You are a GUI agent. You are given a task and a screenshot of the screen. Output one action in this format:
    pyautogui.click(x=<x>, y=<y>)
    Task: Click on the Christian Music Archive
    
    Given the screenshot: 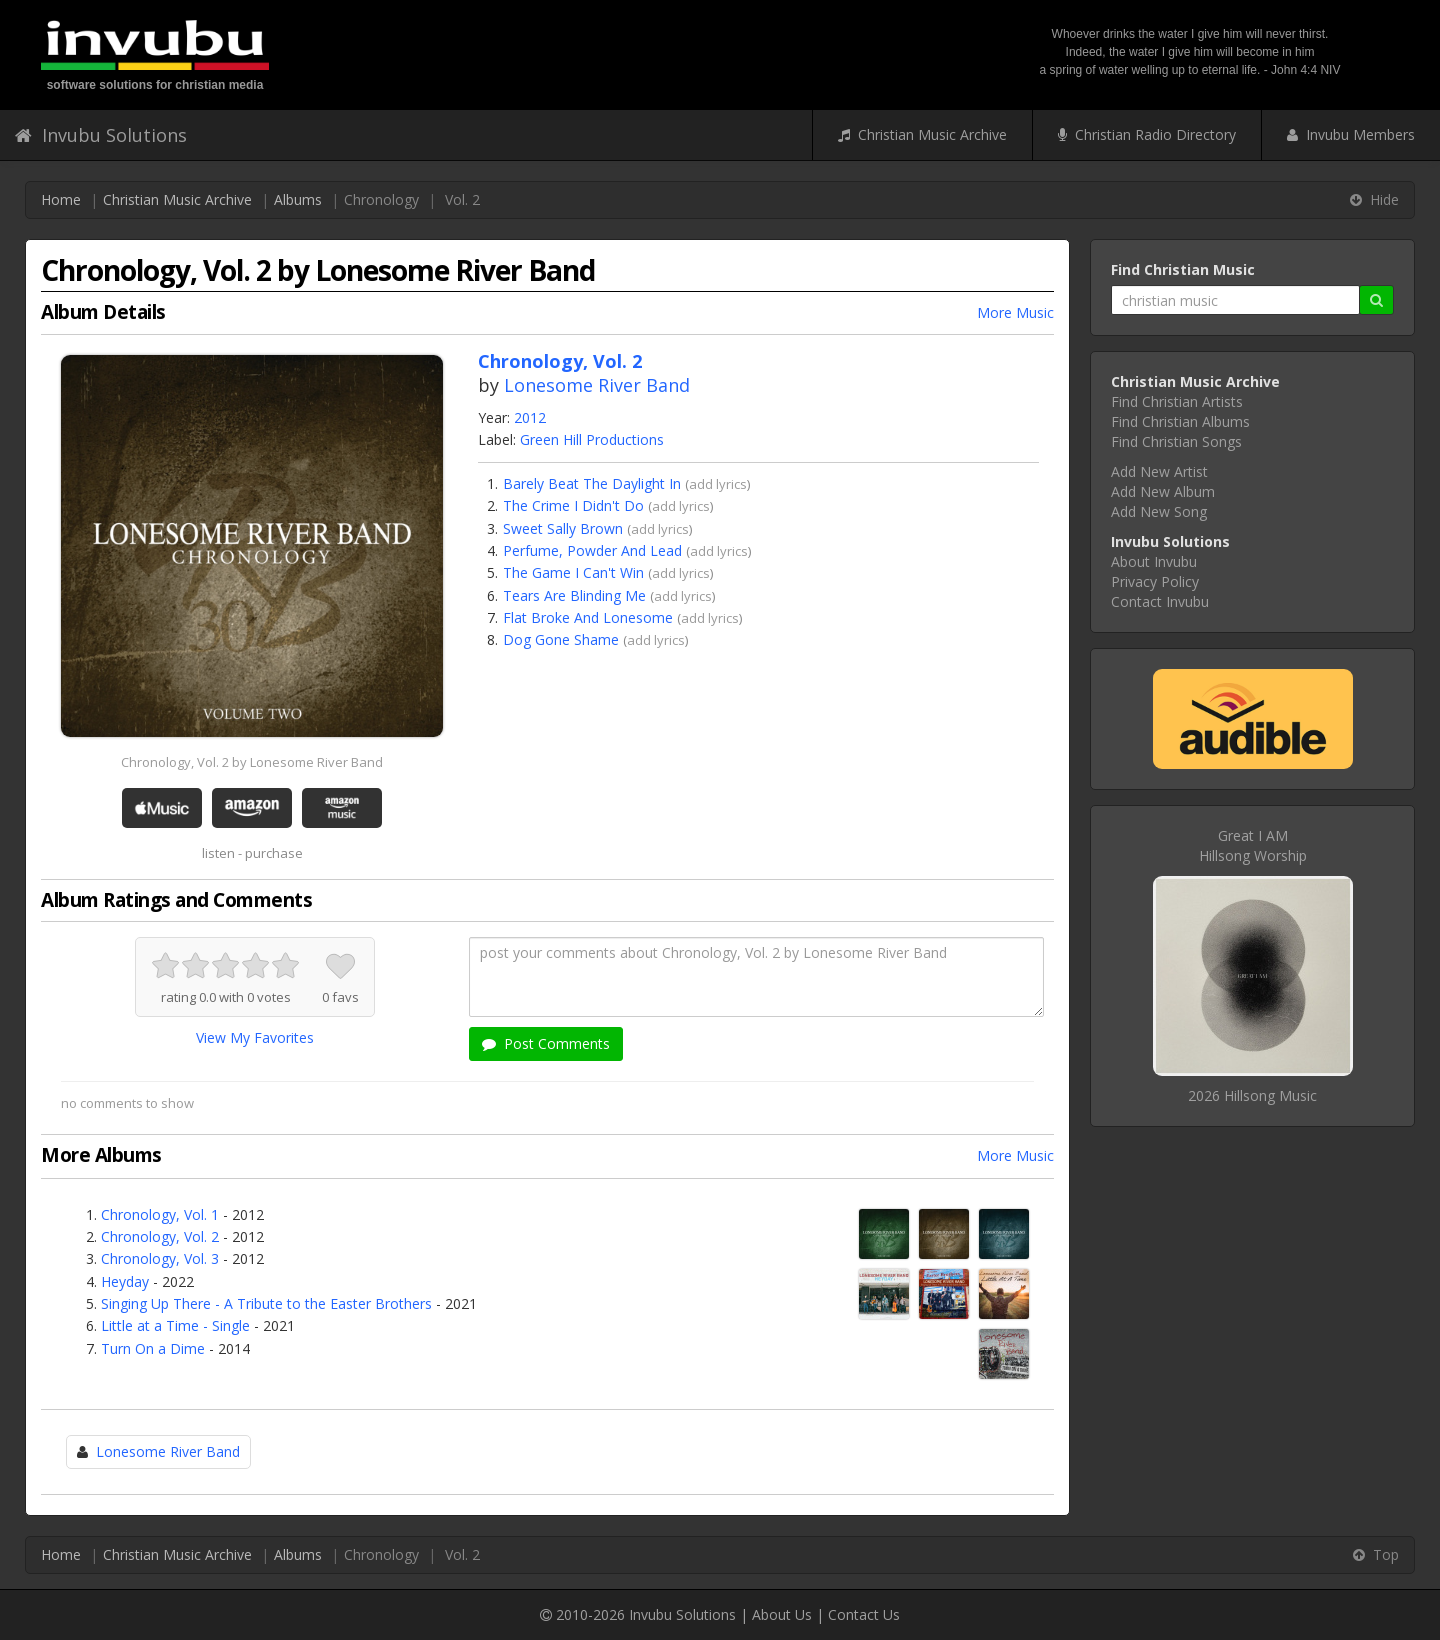 What is the action you would take?
    pyautogui.click(x=922, y=134)
    